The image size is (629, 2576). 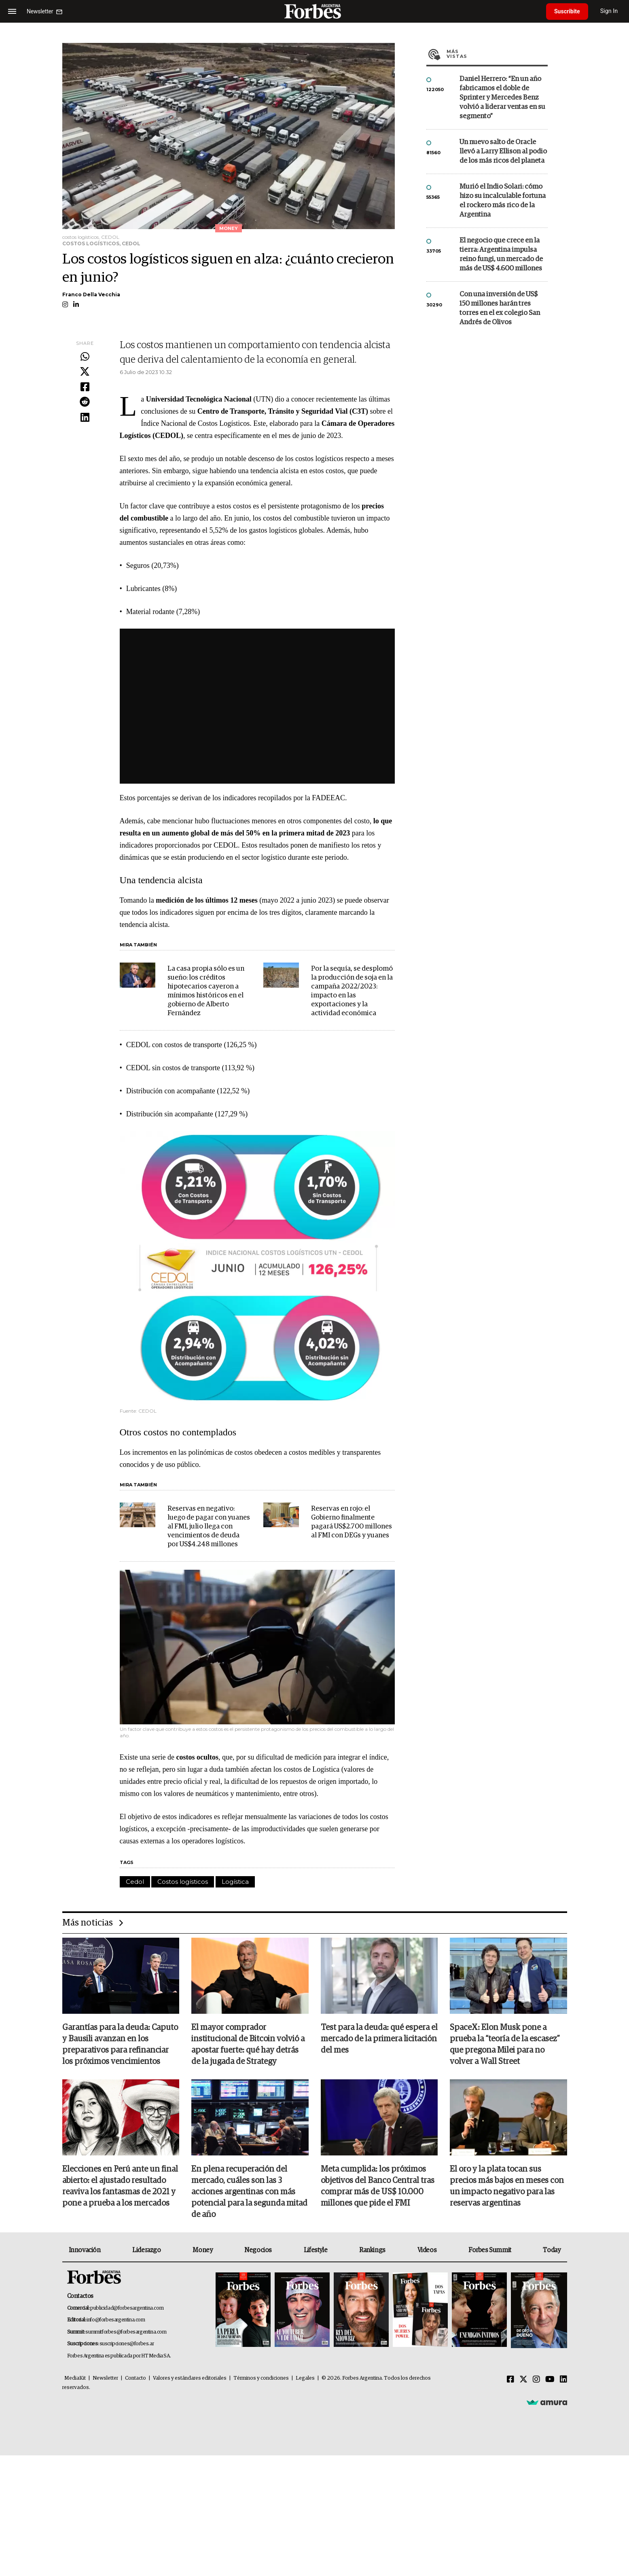 What do you see at coordinates (248, 2044) in the screenshot?
I see `El mayor comprador institucional de Bitcoin volvió a apostar fuerte: qué hay detrás de la jugada de Strategy` at bounding box center [248, 2044].